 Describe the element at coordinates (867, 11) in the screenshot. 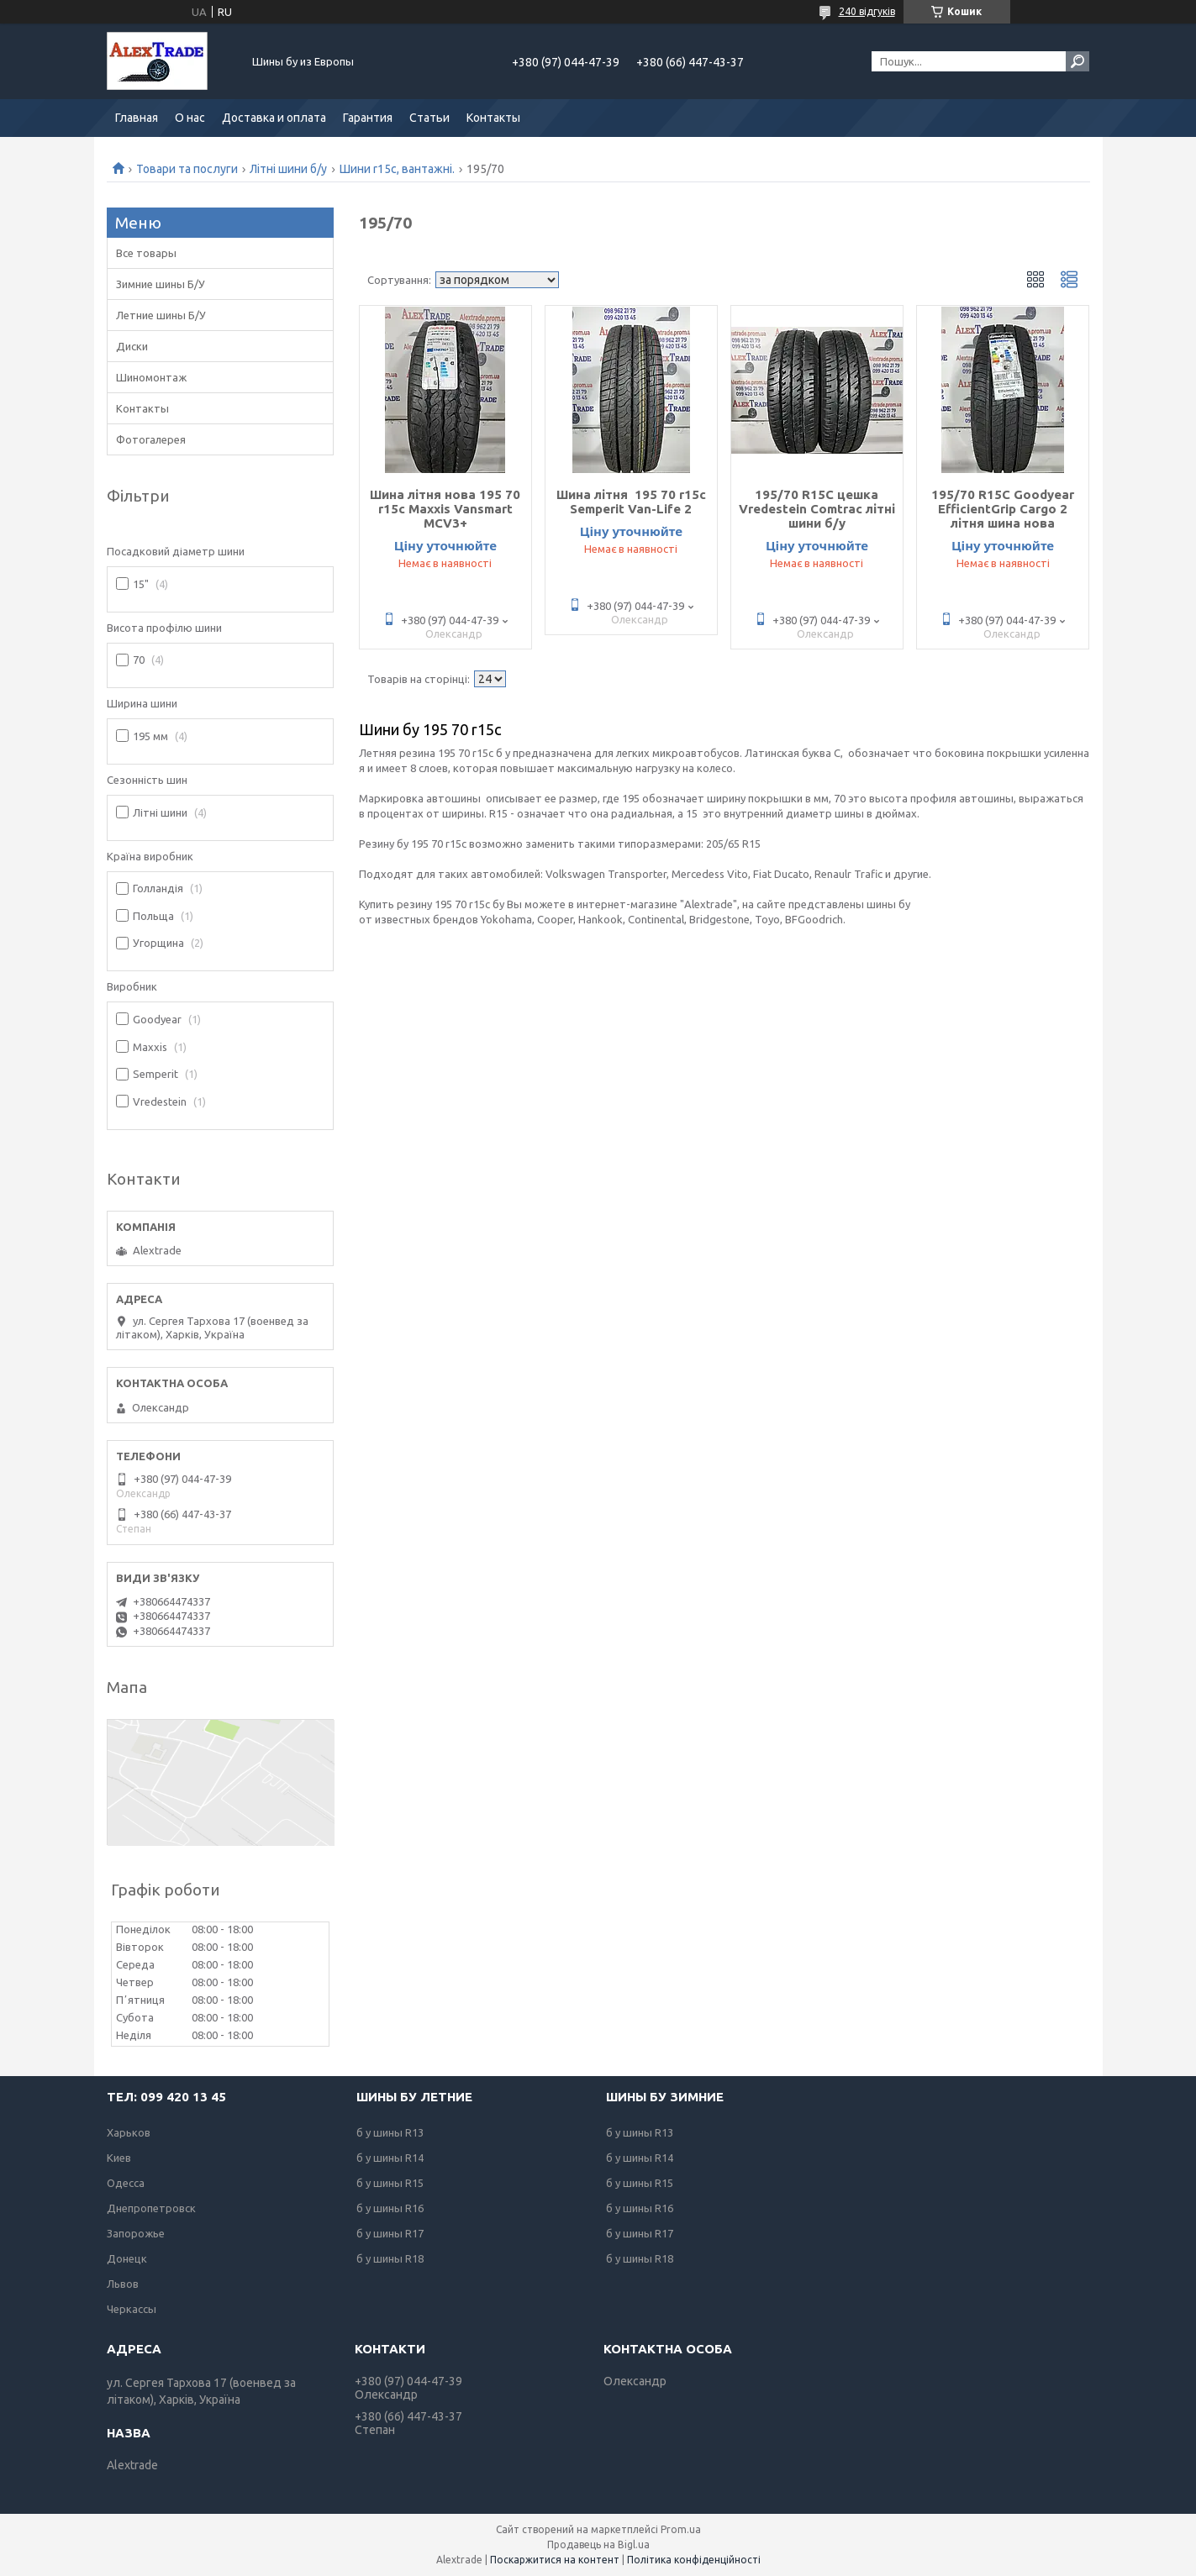

I see `240 відгуків` at that location.